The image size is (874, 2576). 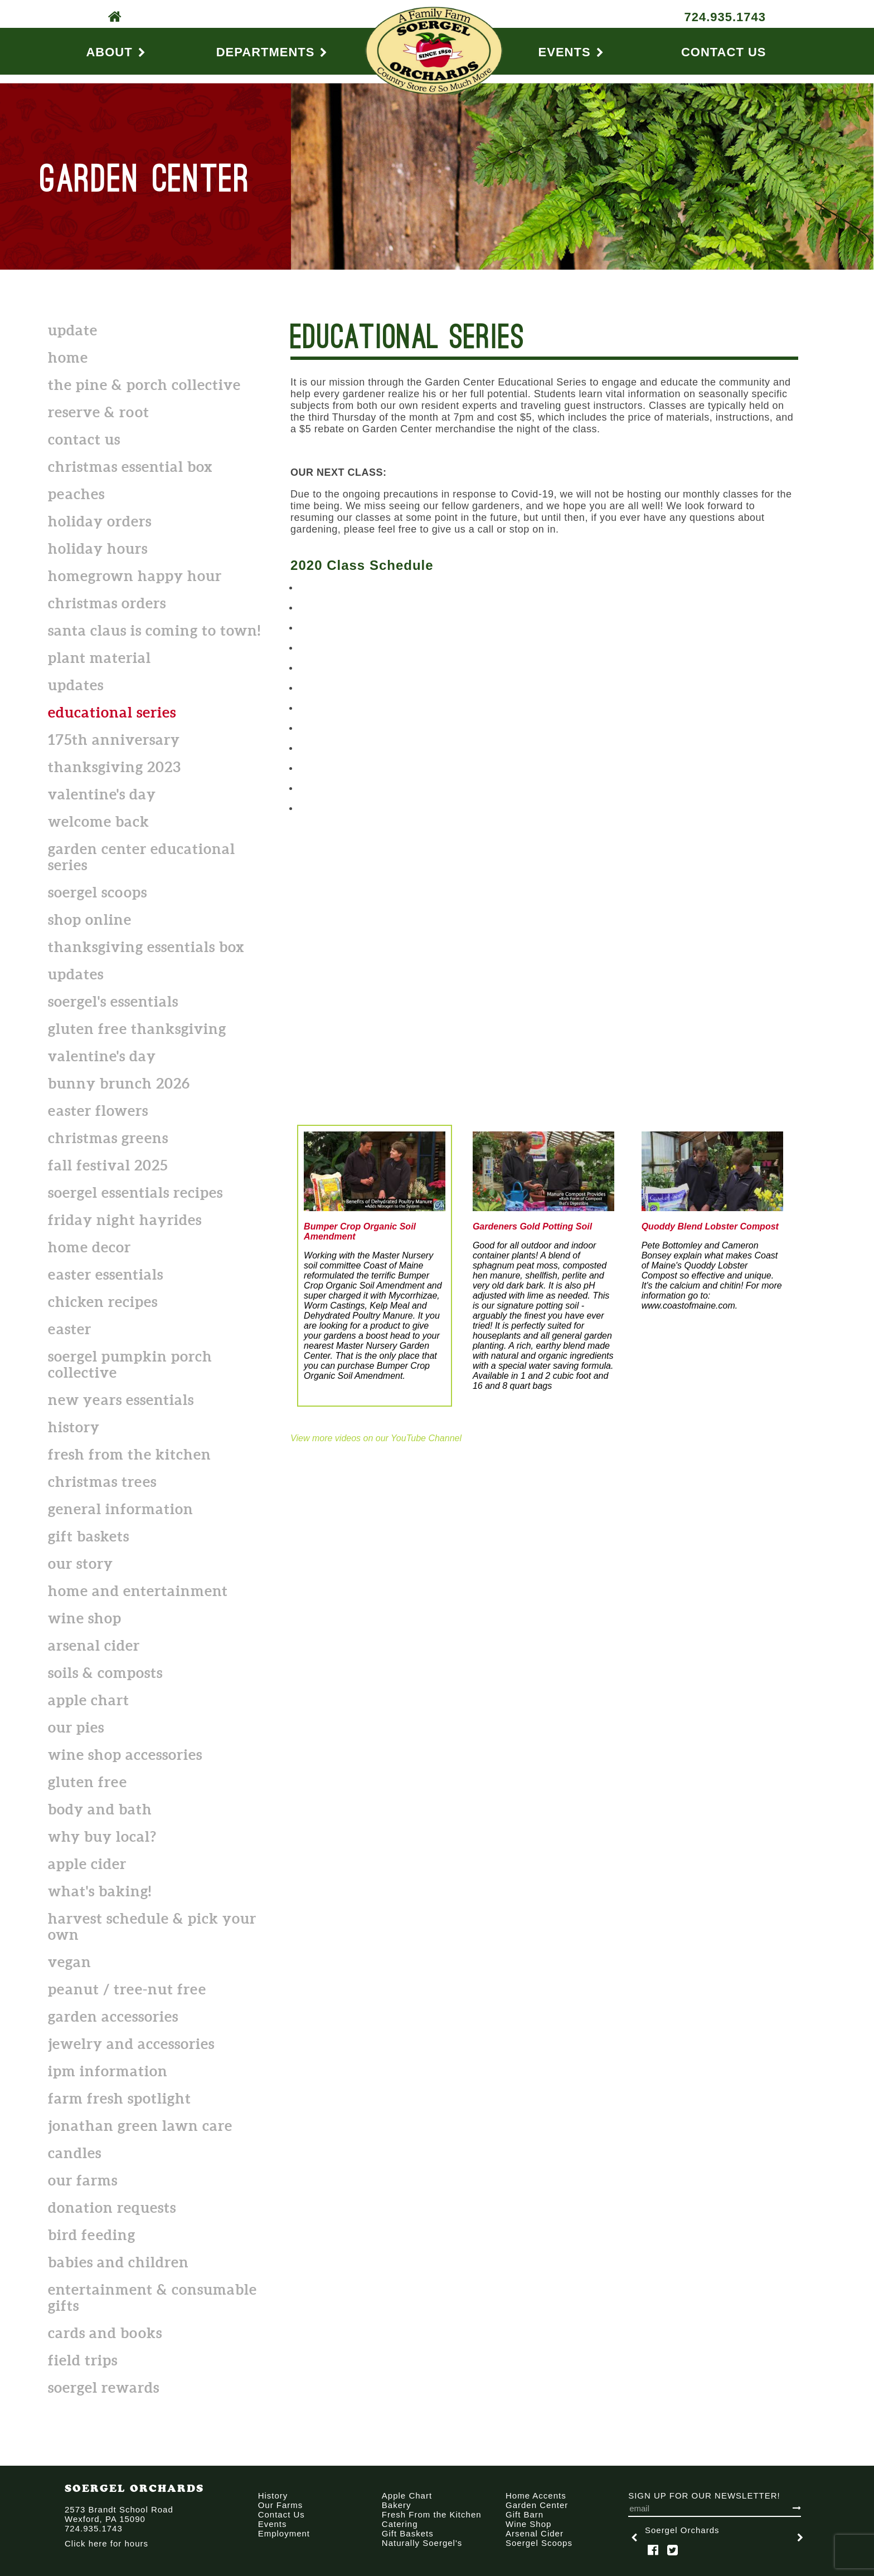 I want to click on IPM Information, so click(x=108, y=2071).